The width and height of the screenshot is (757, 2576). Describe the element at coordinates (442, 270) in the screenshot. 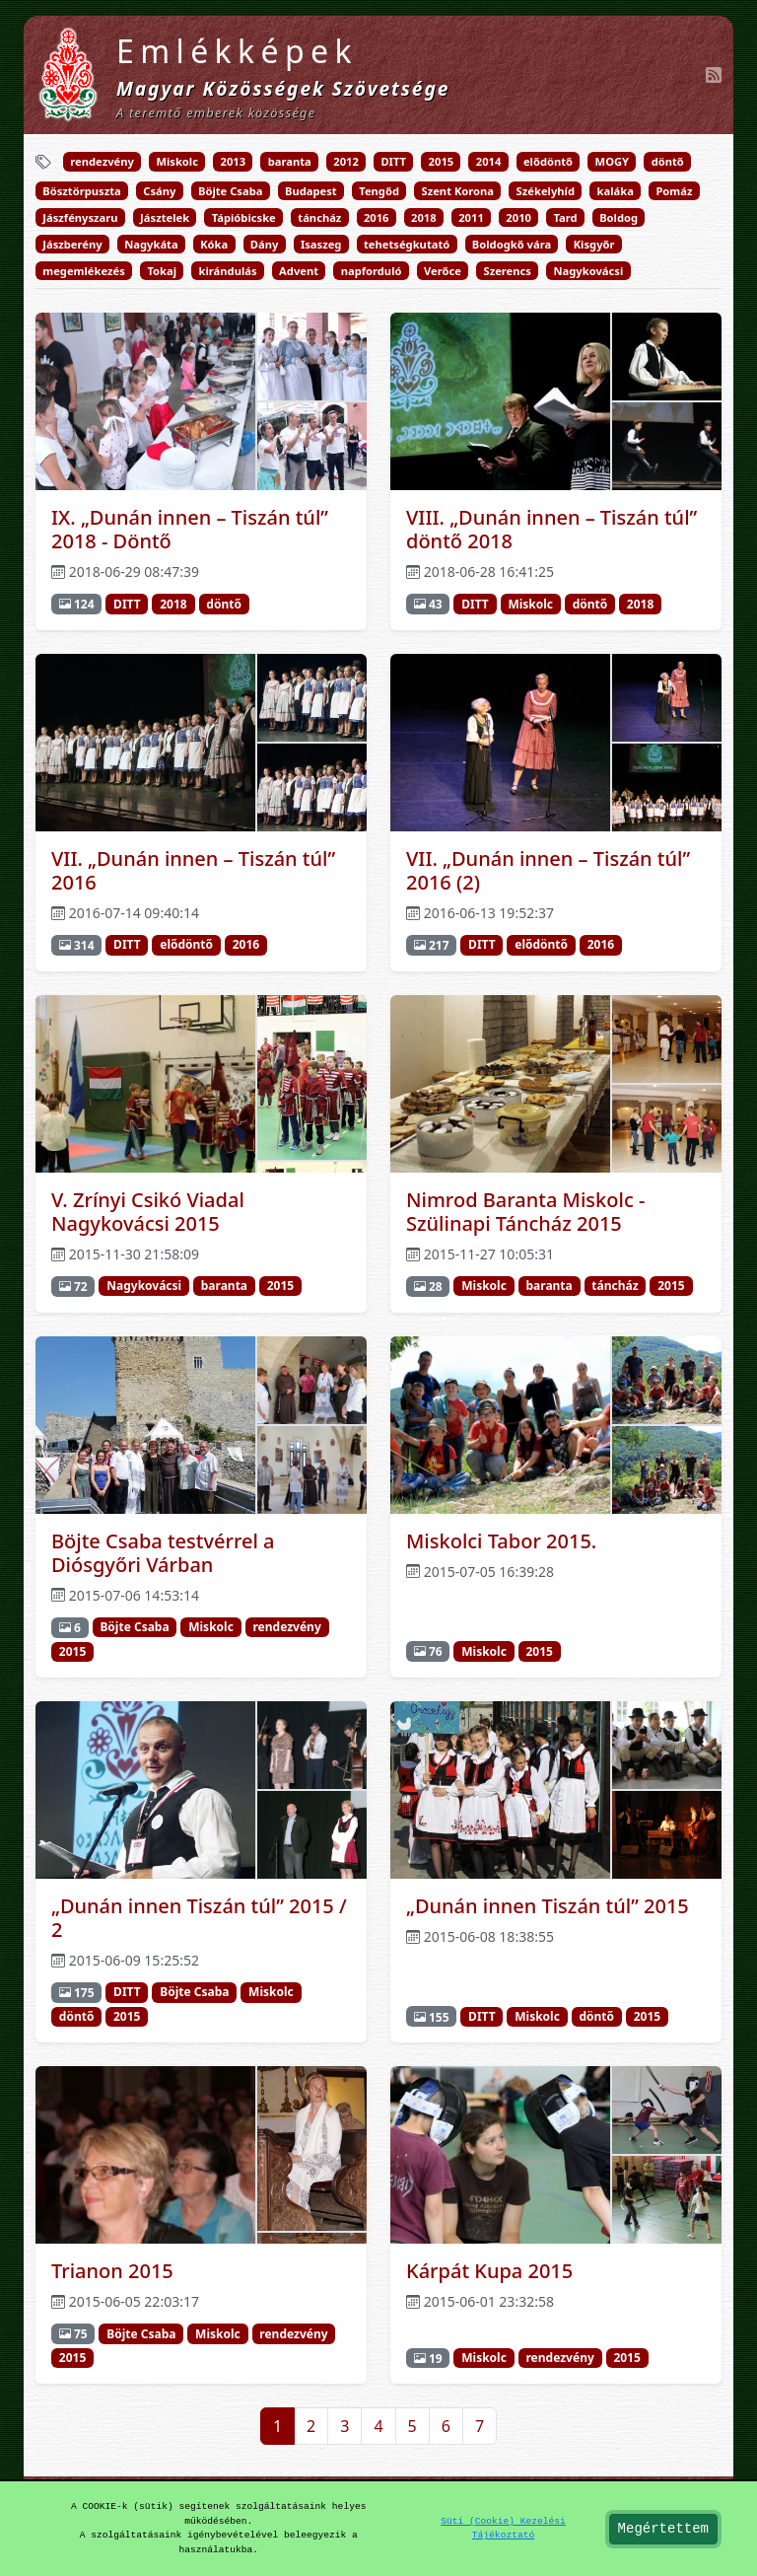

I see `Verőce` at that location.